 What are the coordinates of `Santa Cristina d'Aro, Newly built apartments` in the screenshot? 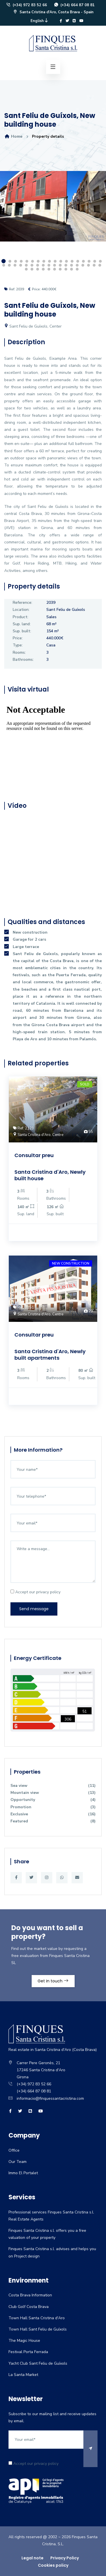 It's located at (50, 1354).